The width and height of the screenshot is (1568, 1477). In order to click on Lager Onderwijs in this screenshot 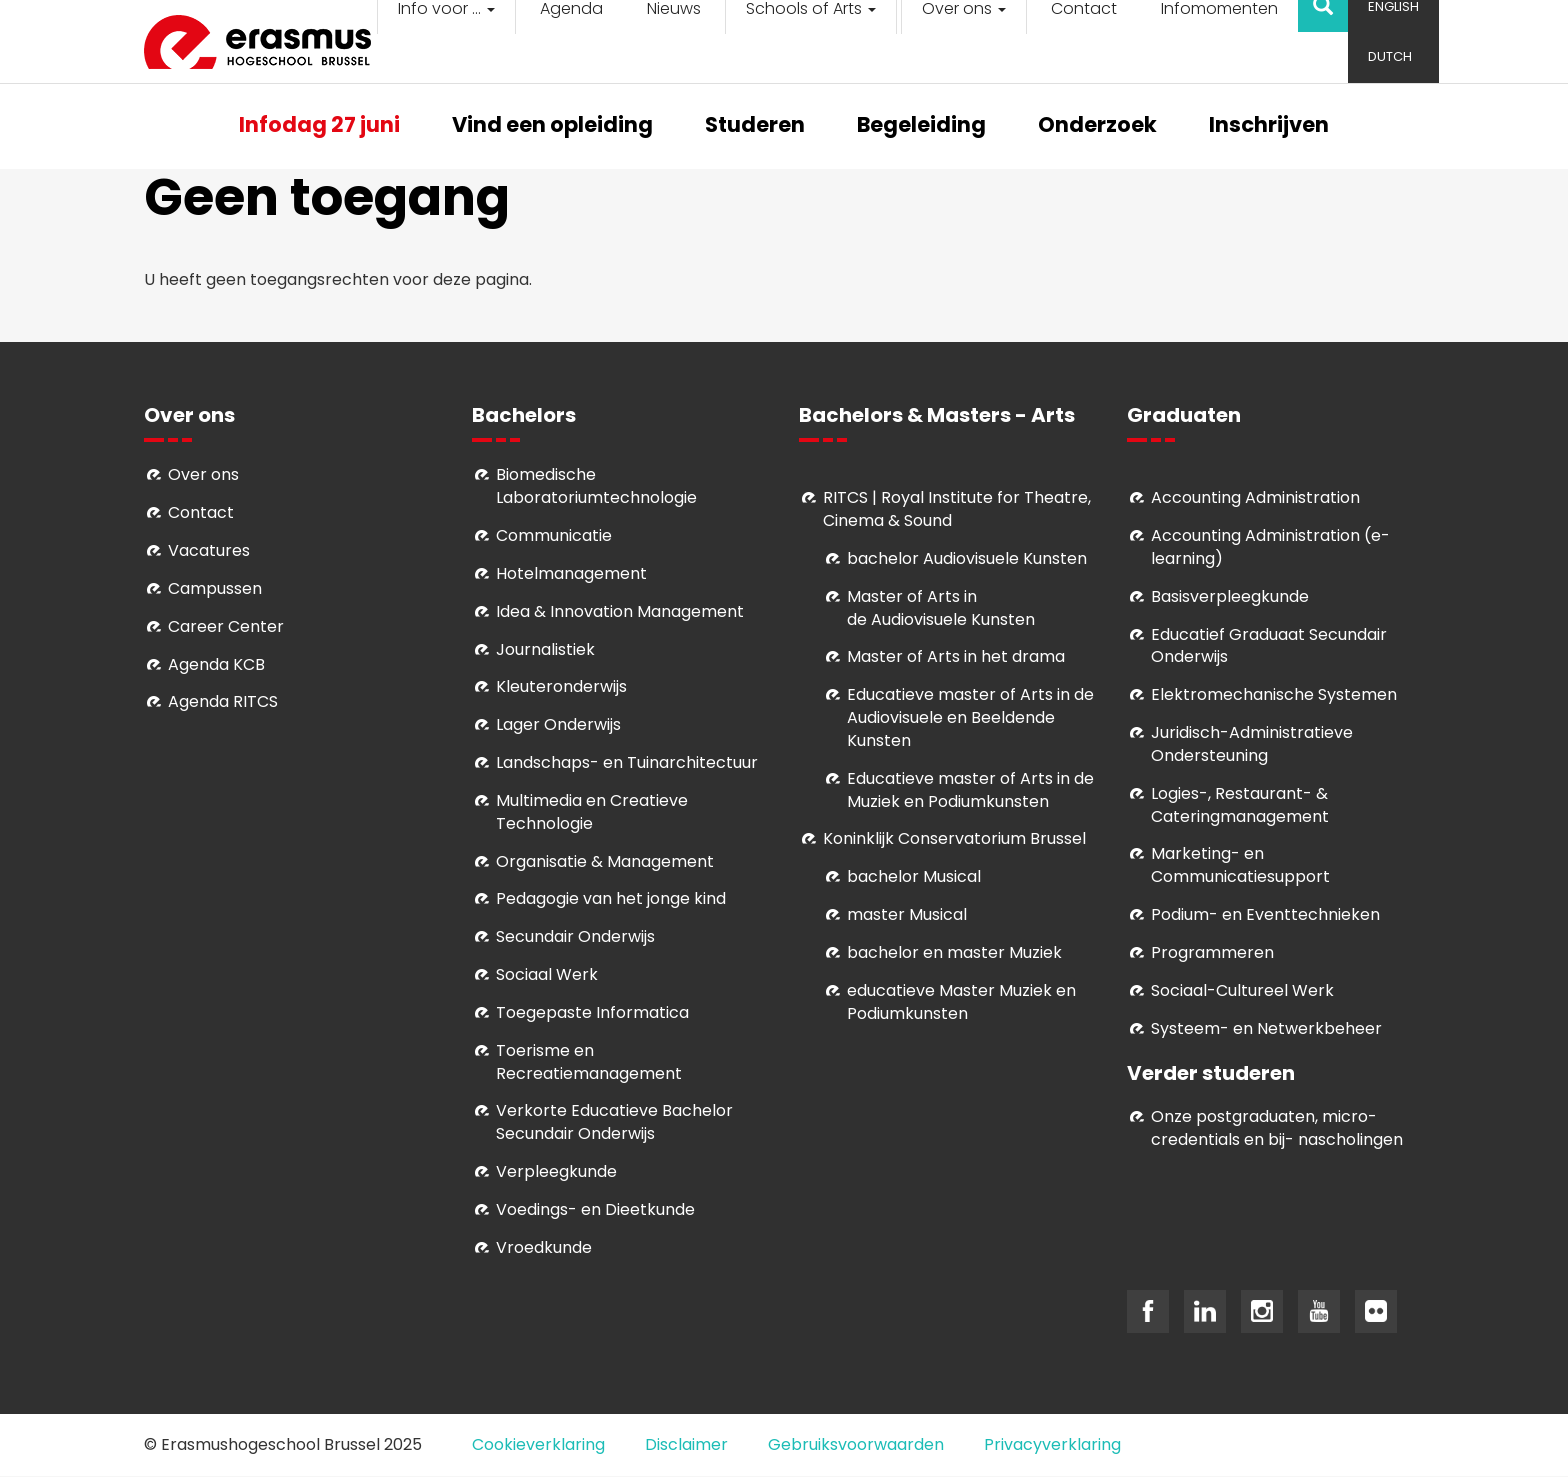, I will do `click(558, 724)`.